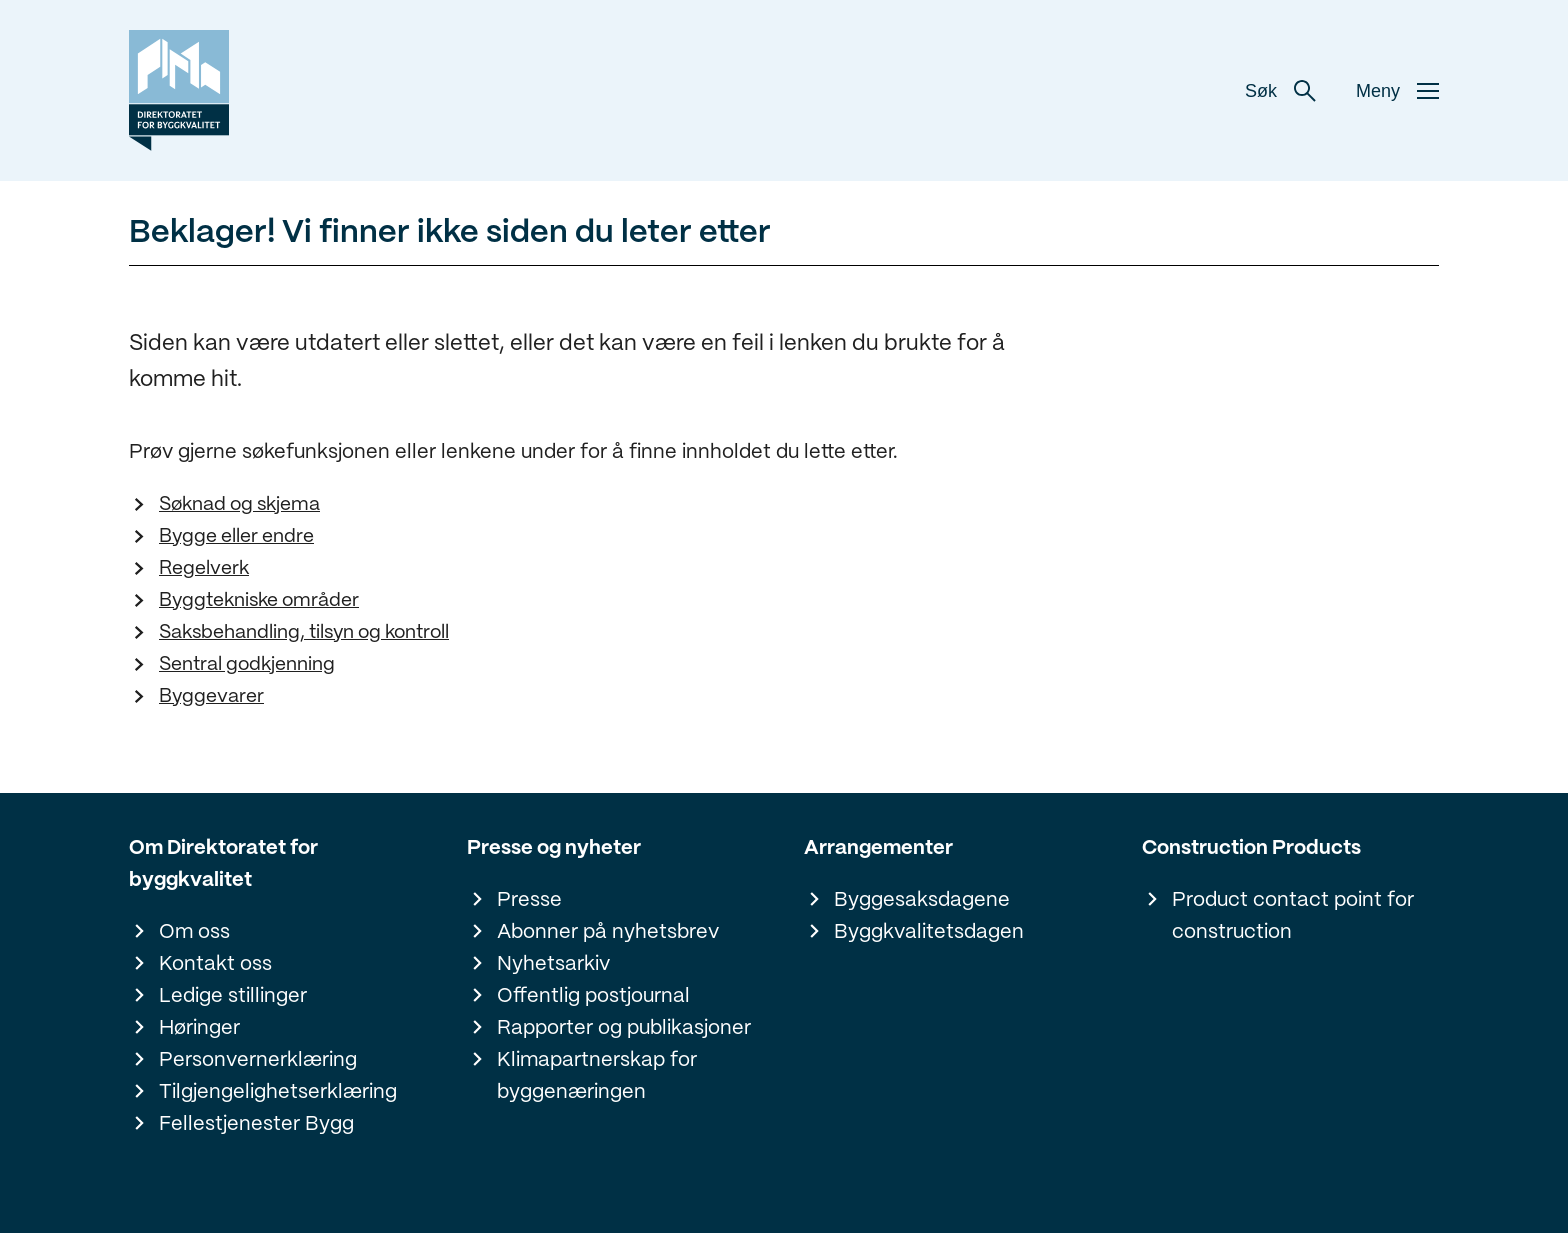  What do you see at coordinates (256, 1124) in the screenshot?
I see `Fellestjenester Bygg` at bounding box center [256, 1124].